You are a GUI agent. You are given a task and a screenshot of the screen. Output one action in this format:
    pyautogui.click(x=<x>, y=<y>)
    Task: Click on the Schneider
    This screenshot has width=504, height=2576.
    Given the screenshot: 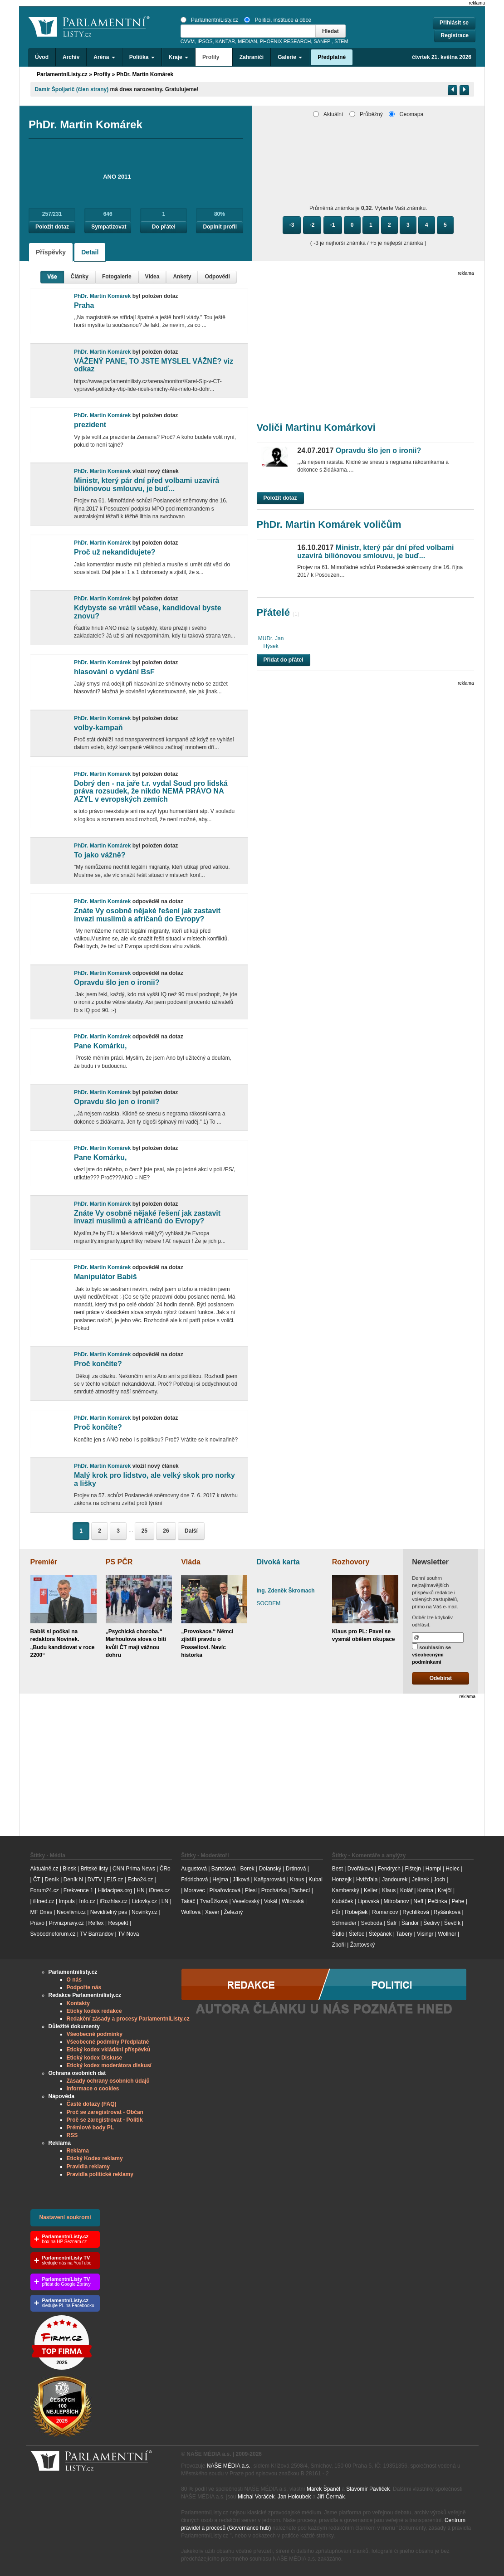 What is the action you would take?
    pyautogui.click(x=344, y=1923)
    